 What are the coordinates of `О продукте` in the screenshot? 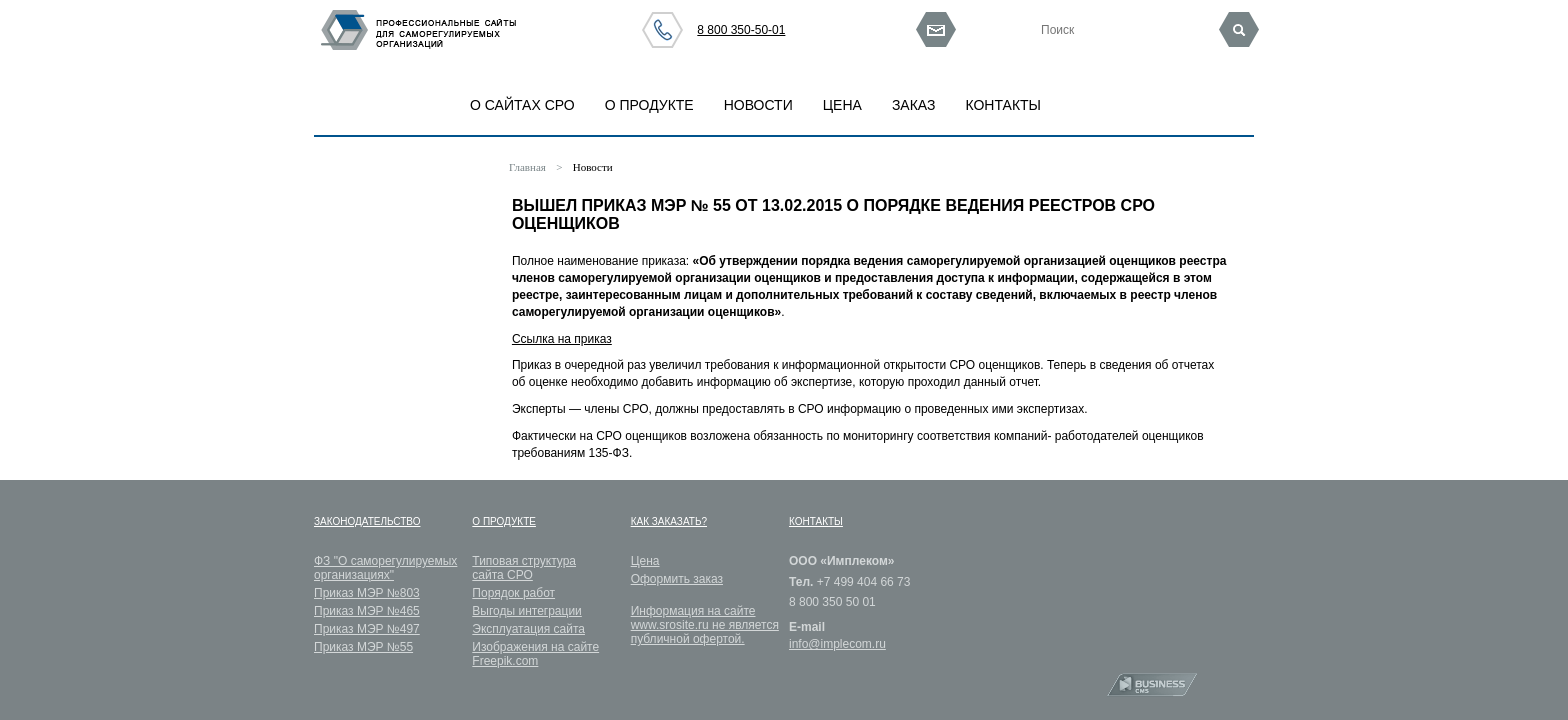 It's located at (504, 521).